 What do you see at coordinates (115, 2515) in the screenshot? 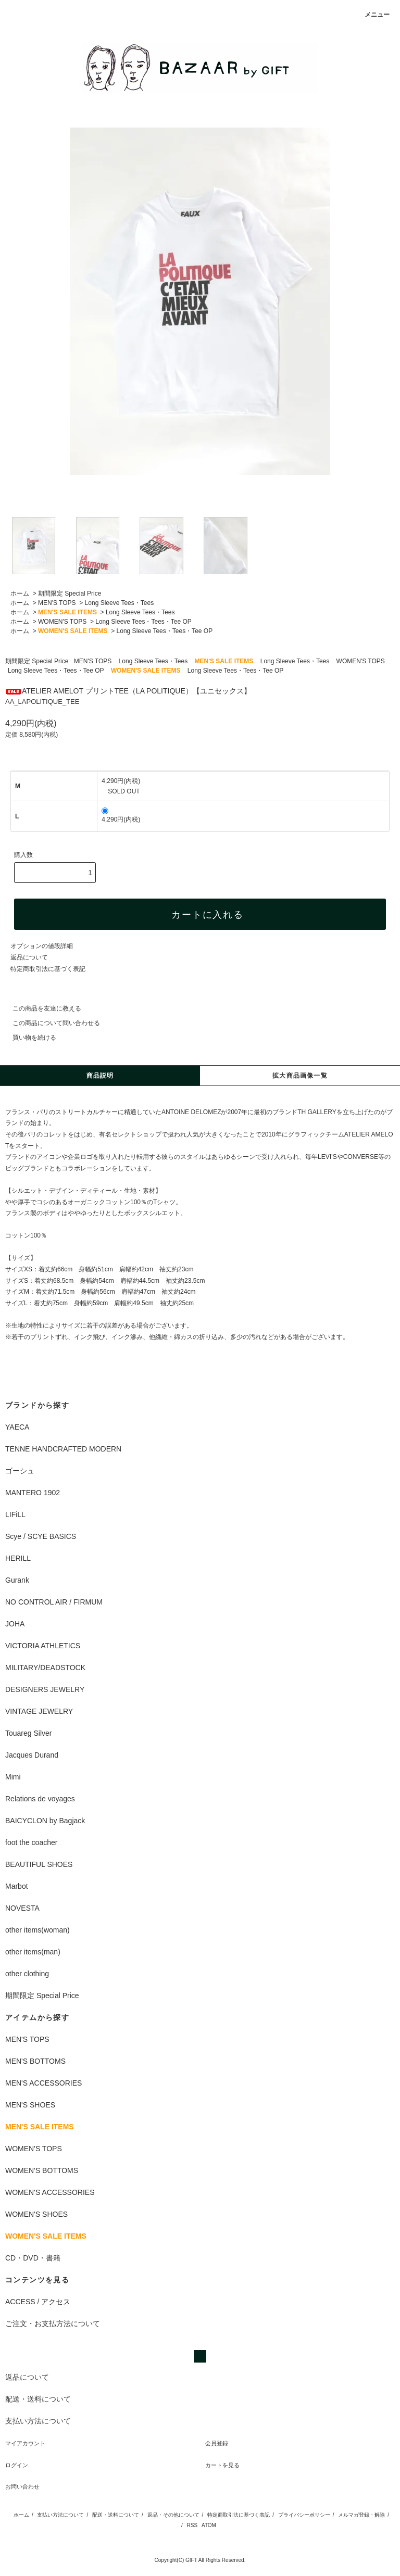
I see `配送・送料について` at bounding box center [115, 2515].